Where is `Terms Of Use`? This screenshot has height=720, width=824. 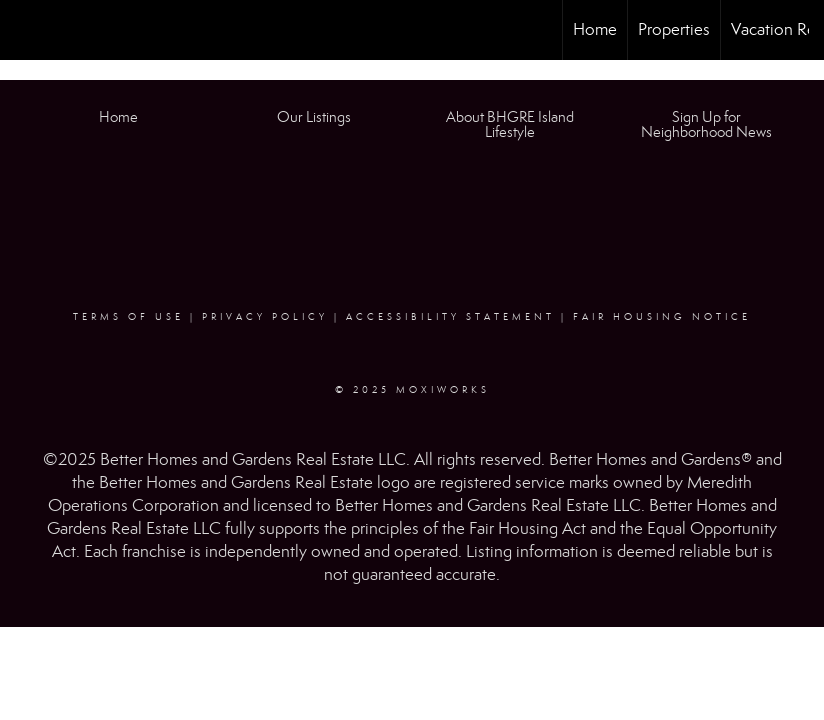 Terms Of Use is located at coordinates (128, 317).